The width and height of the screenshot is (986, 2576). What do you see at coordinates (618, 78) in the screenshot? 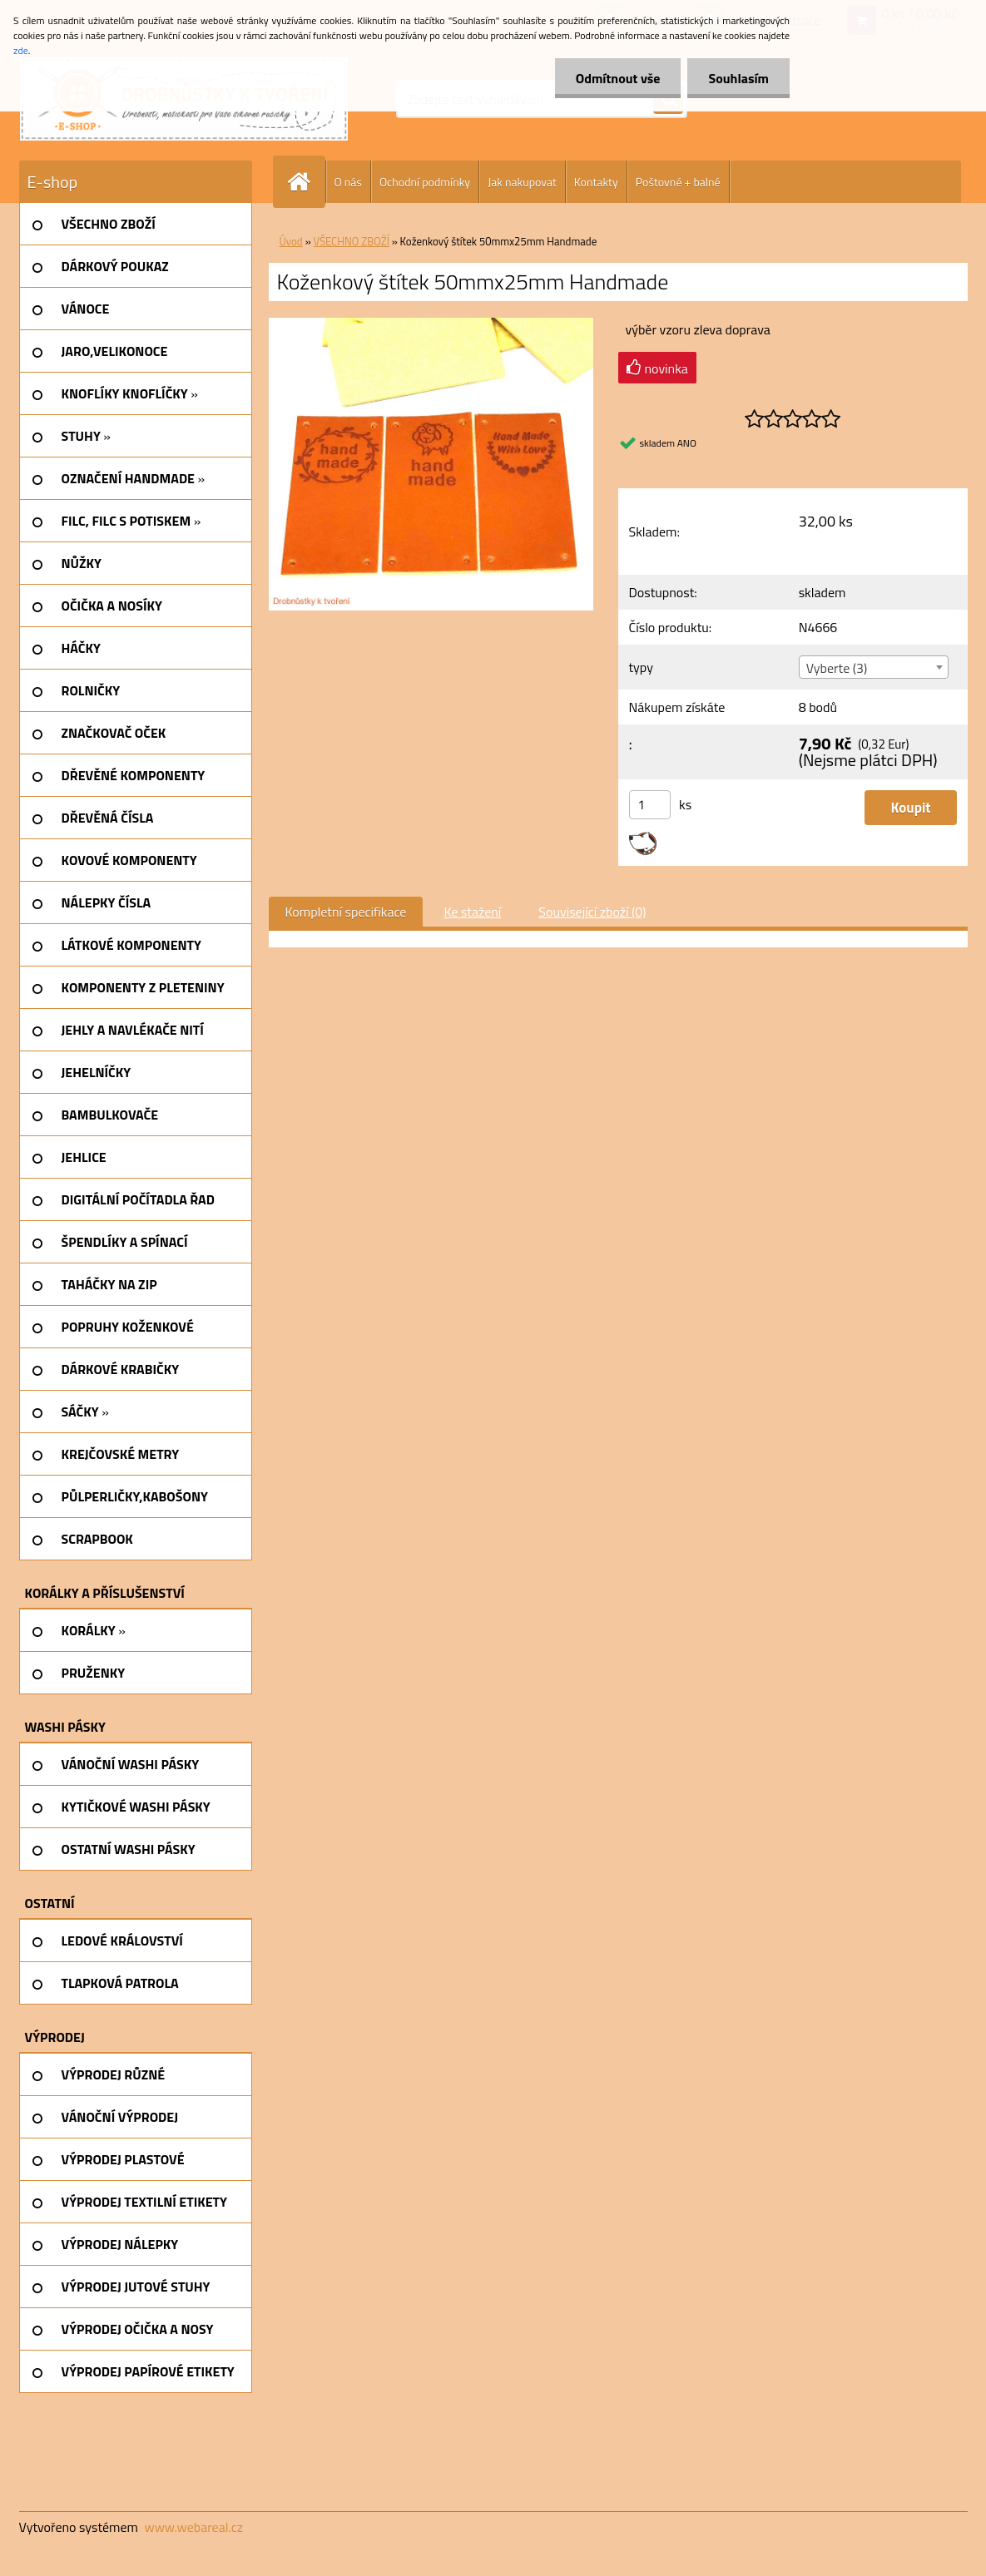
I see `Odmítnout vše` at bounding box center [618, 78].